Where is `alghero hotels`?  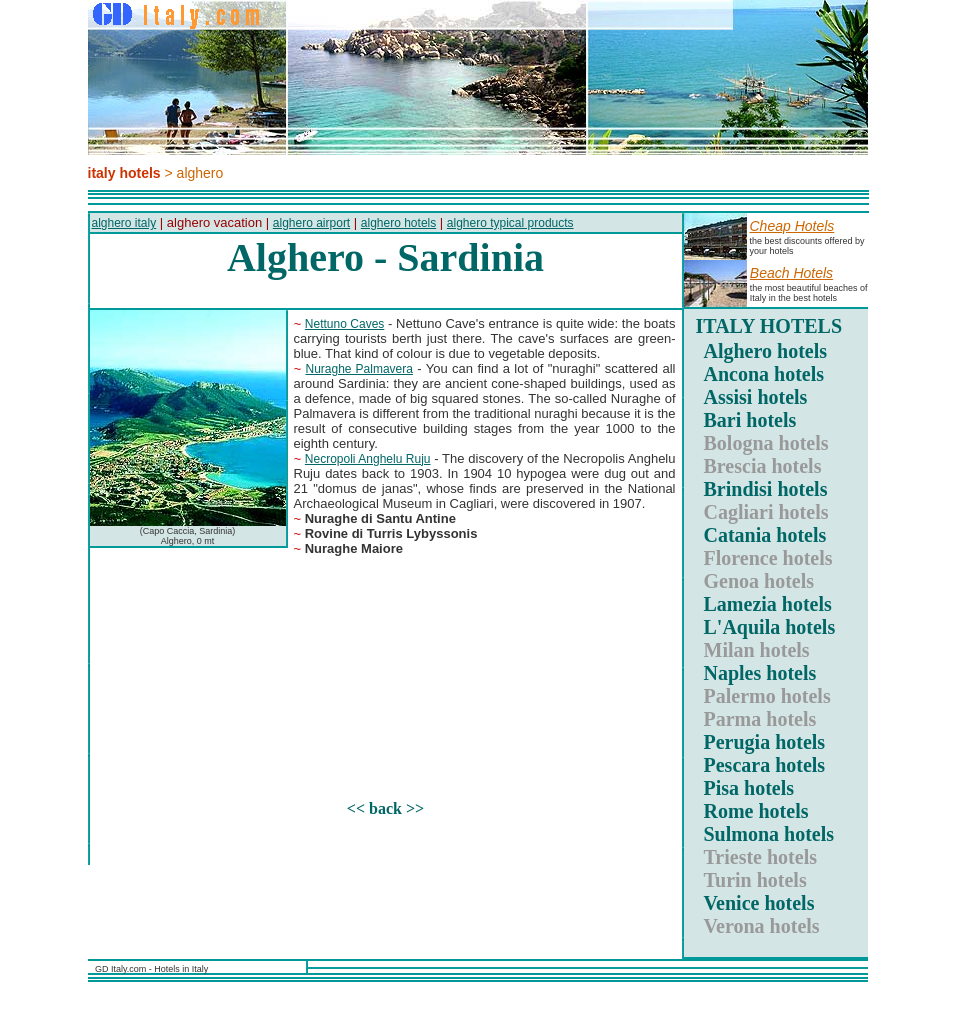
alghero hotels is located at coordinates (398, 223).